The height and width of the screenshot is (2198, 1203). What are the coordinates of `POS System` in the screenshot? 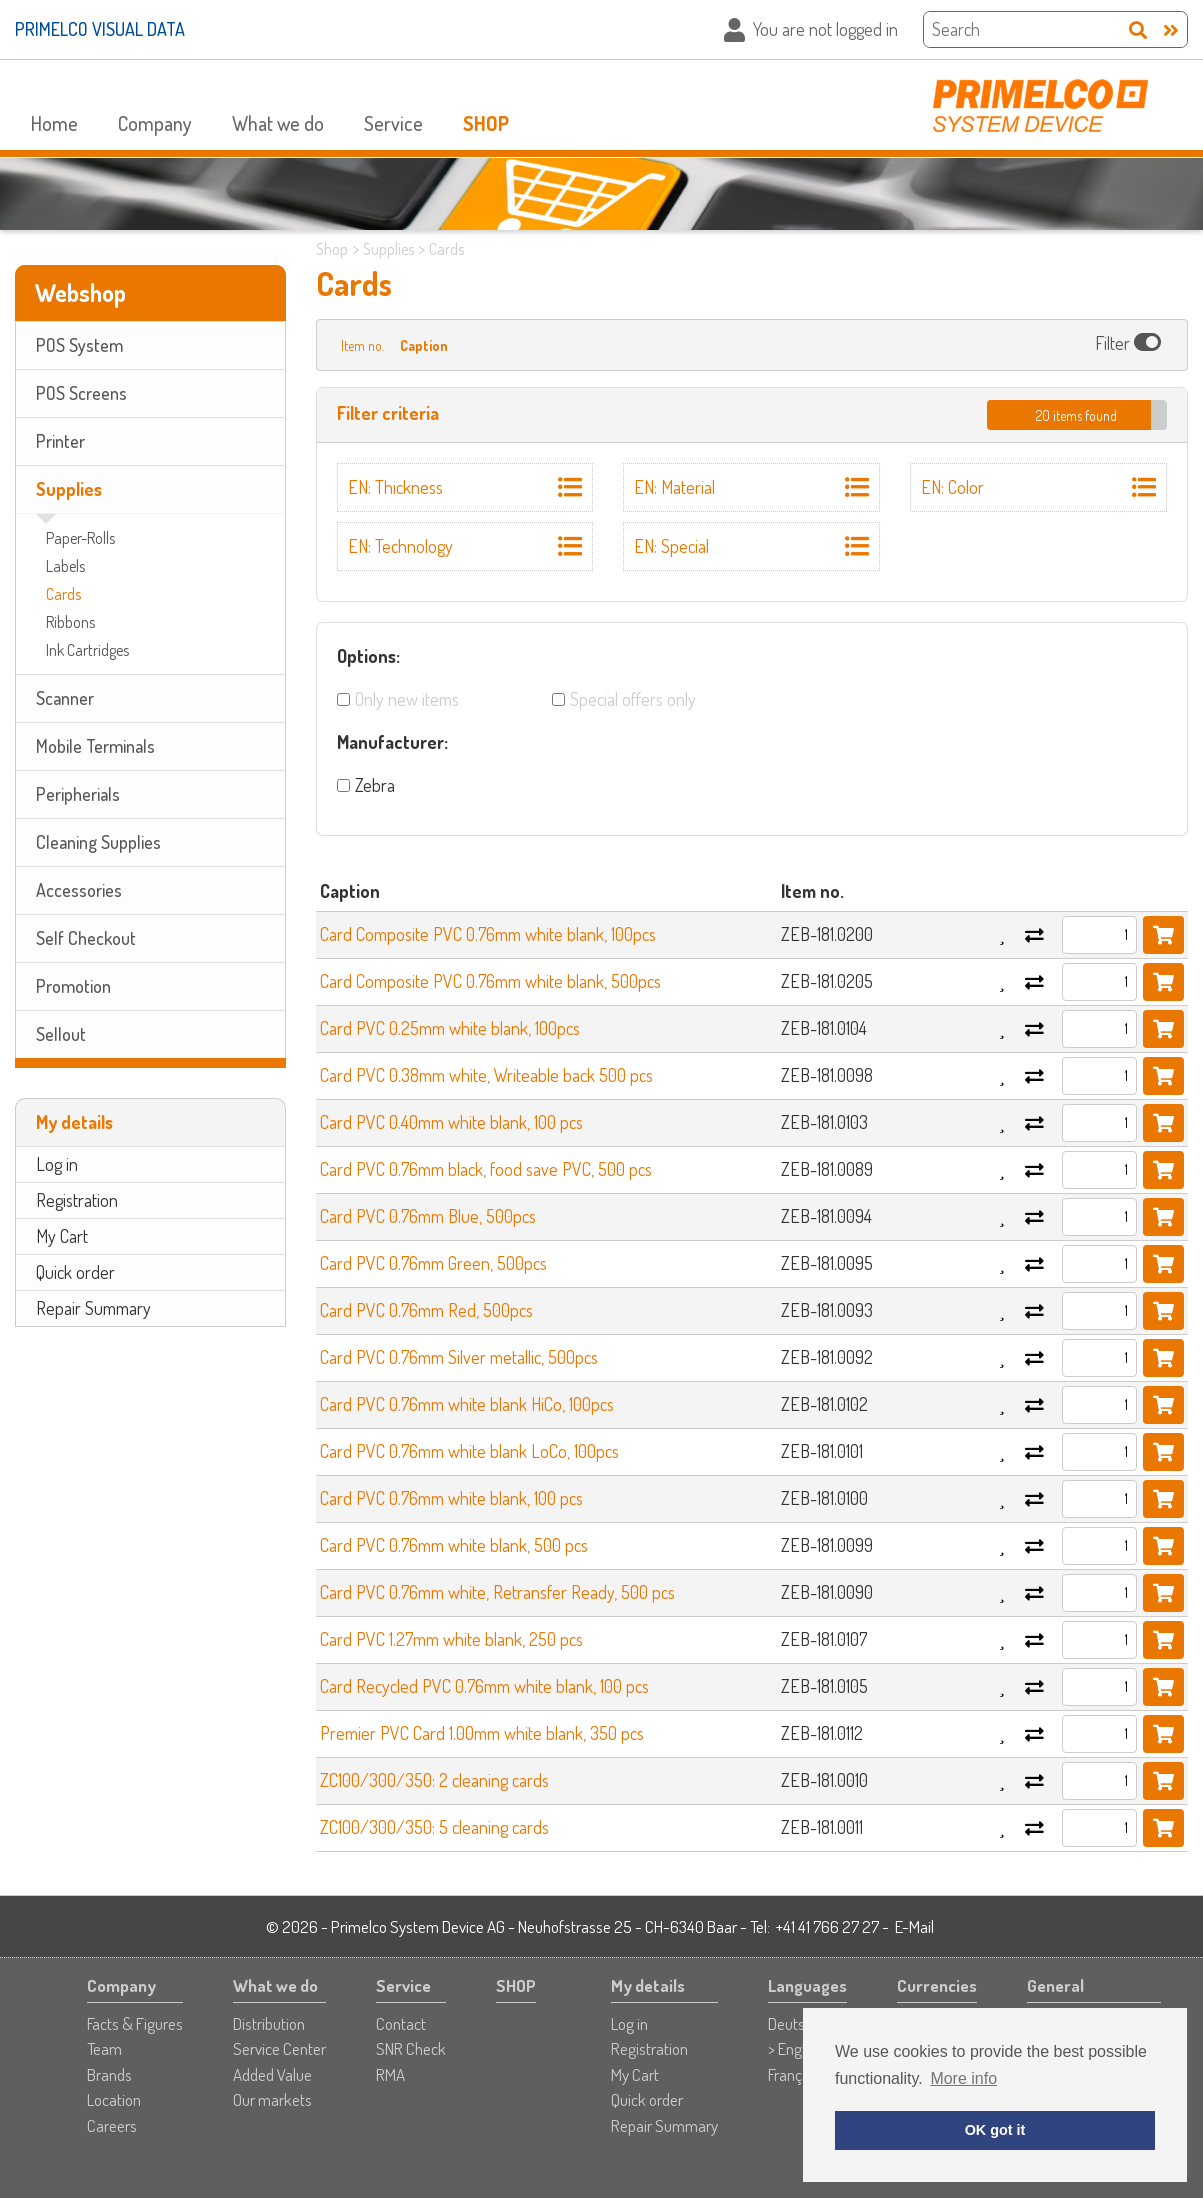 It's located at (79, 345).